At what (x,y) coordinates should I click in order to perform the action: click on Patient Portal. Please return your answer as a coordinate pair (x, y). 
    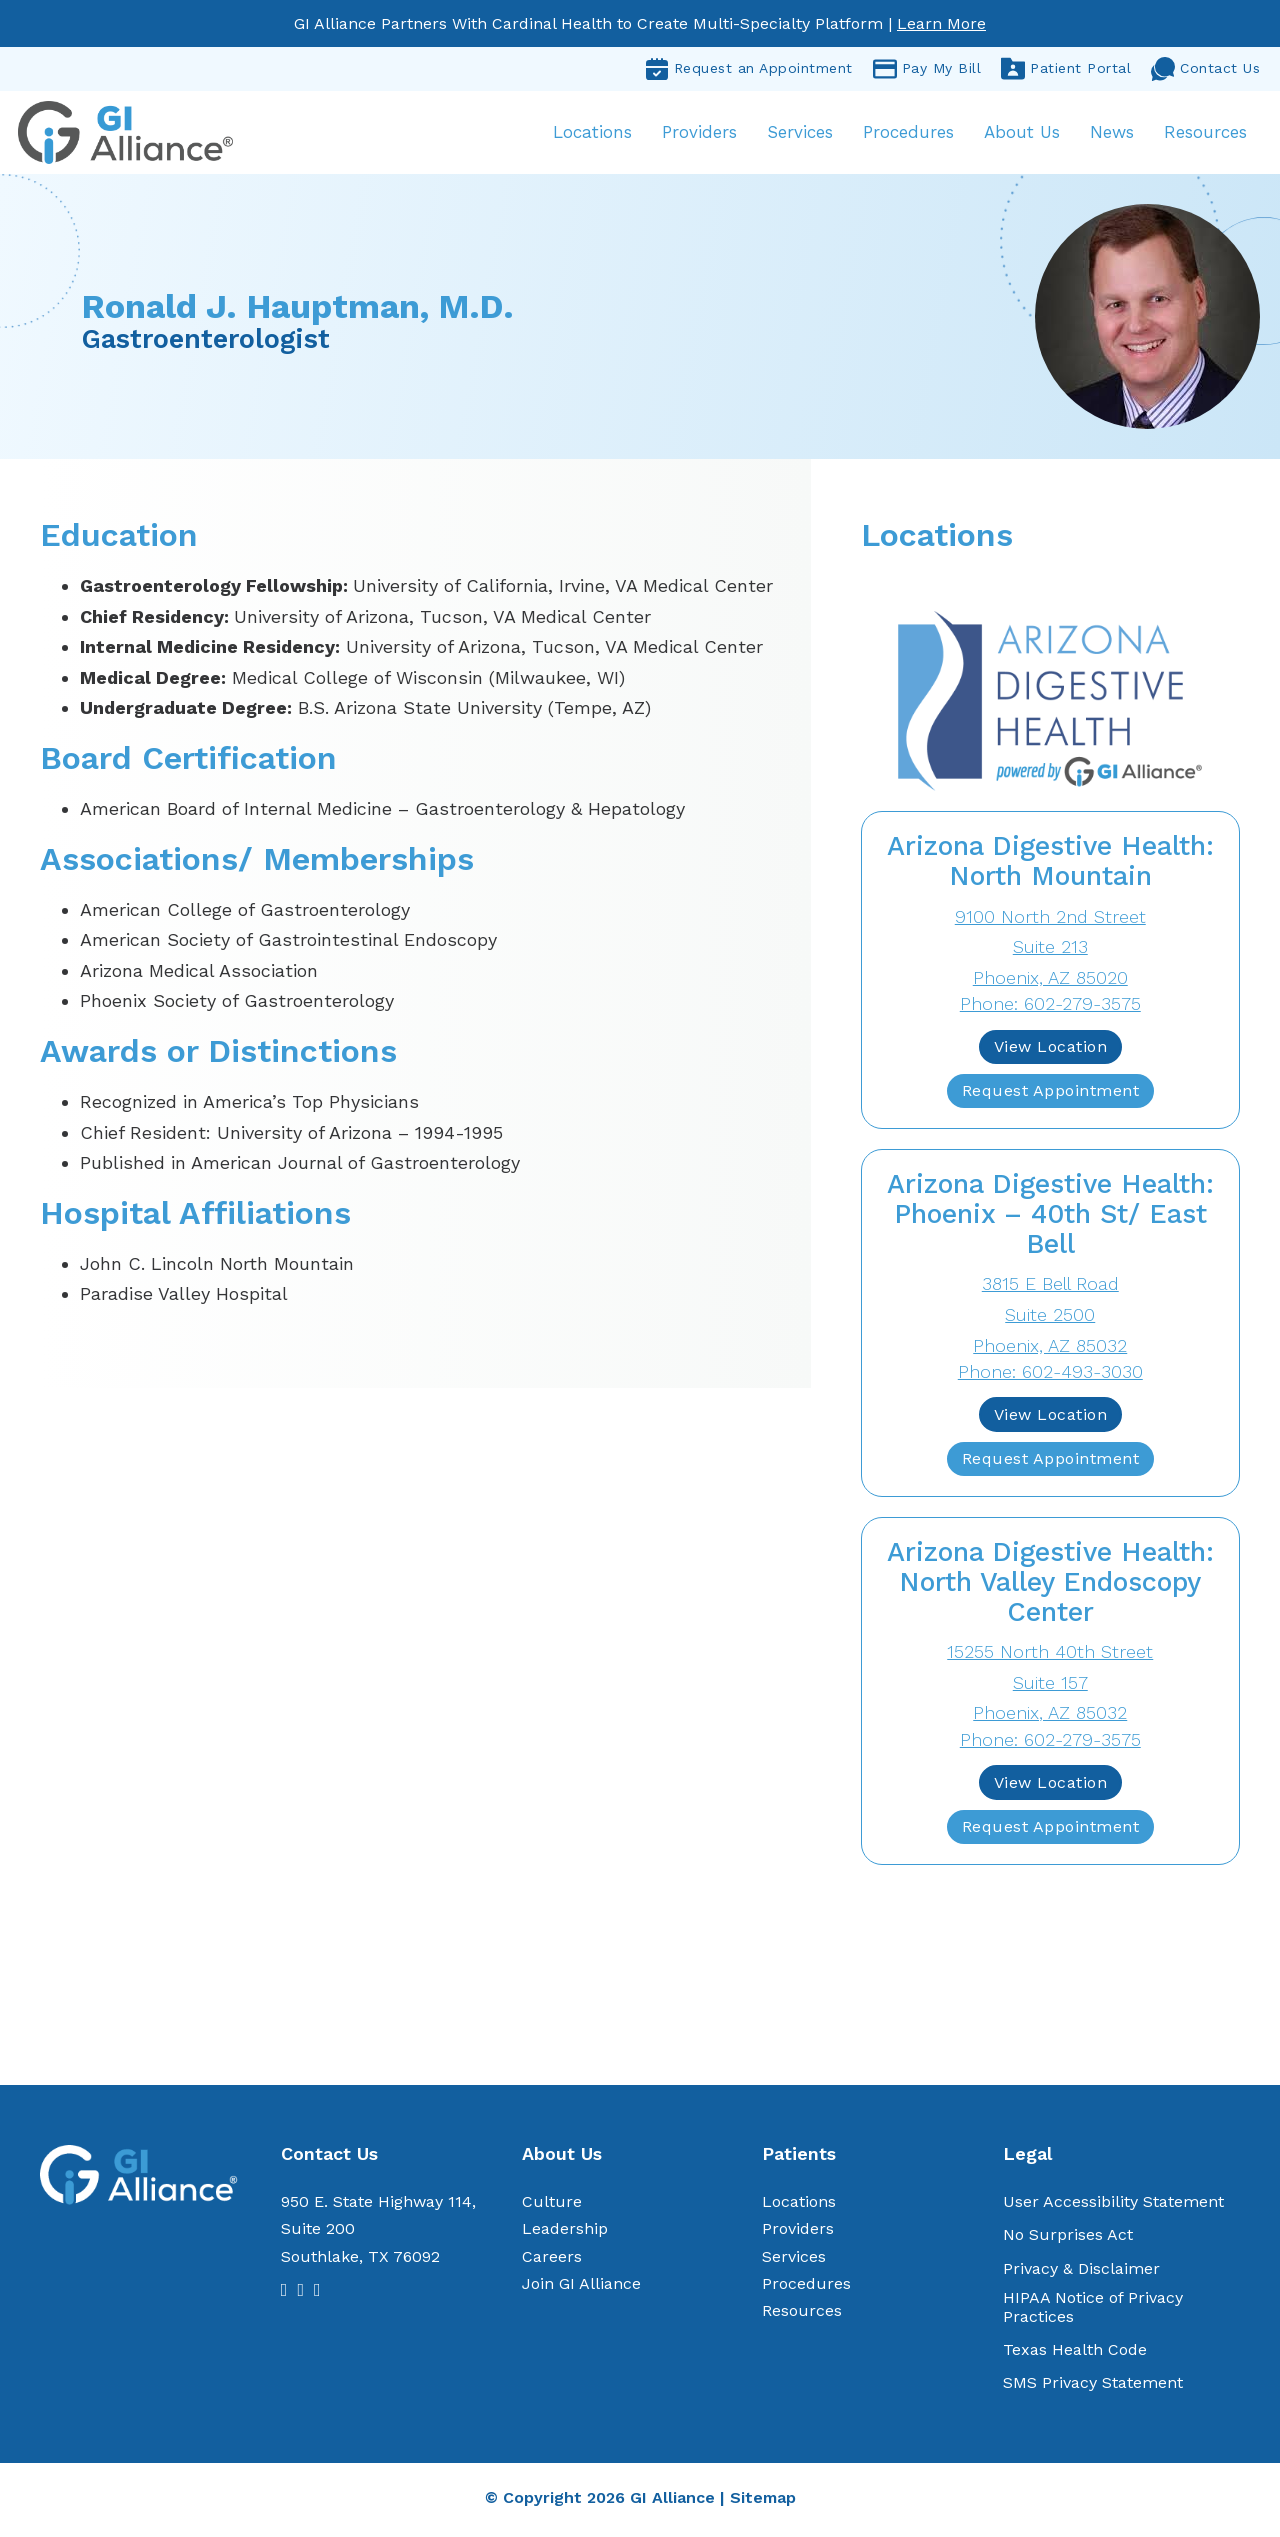
    Looking at the image, I should click on (1066, 69).